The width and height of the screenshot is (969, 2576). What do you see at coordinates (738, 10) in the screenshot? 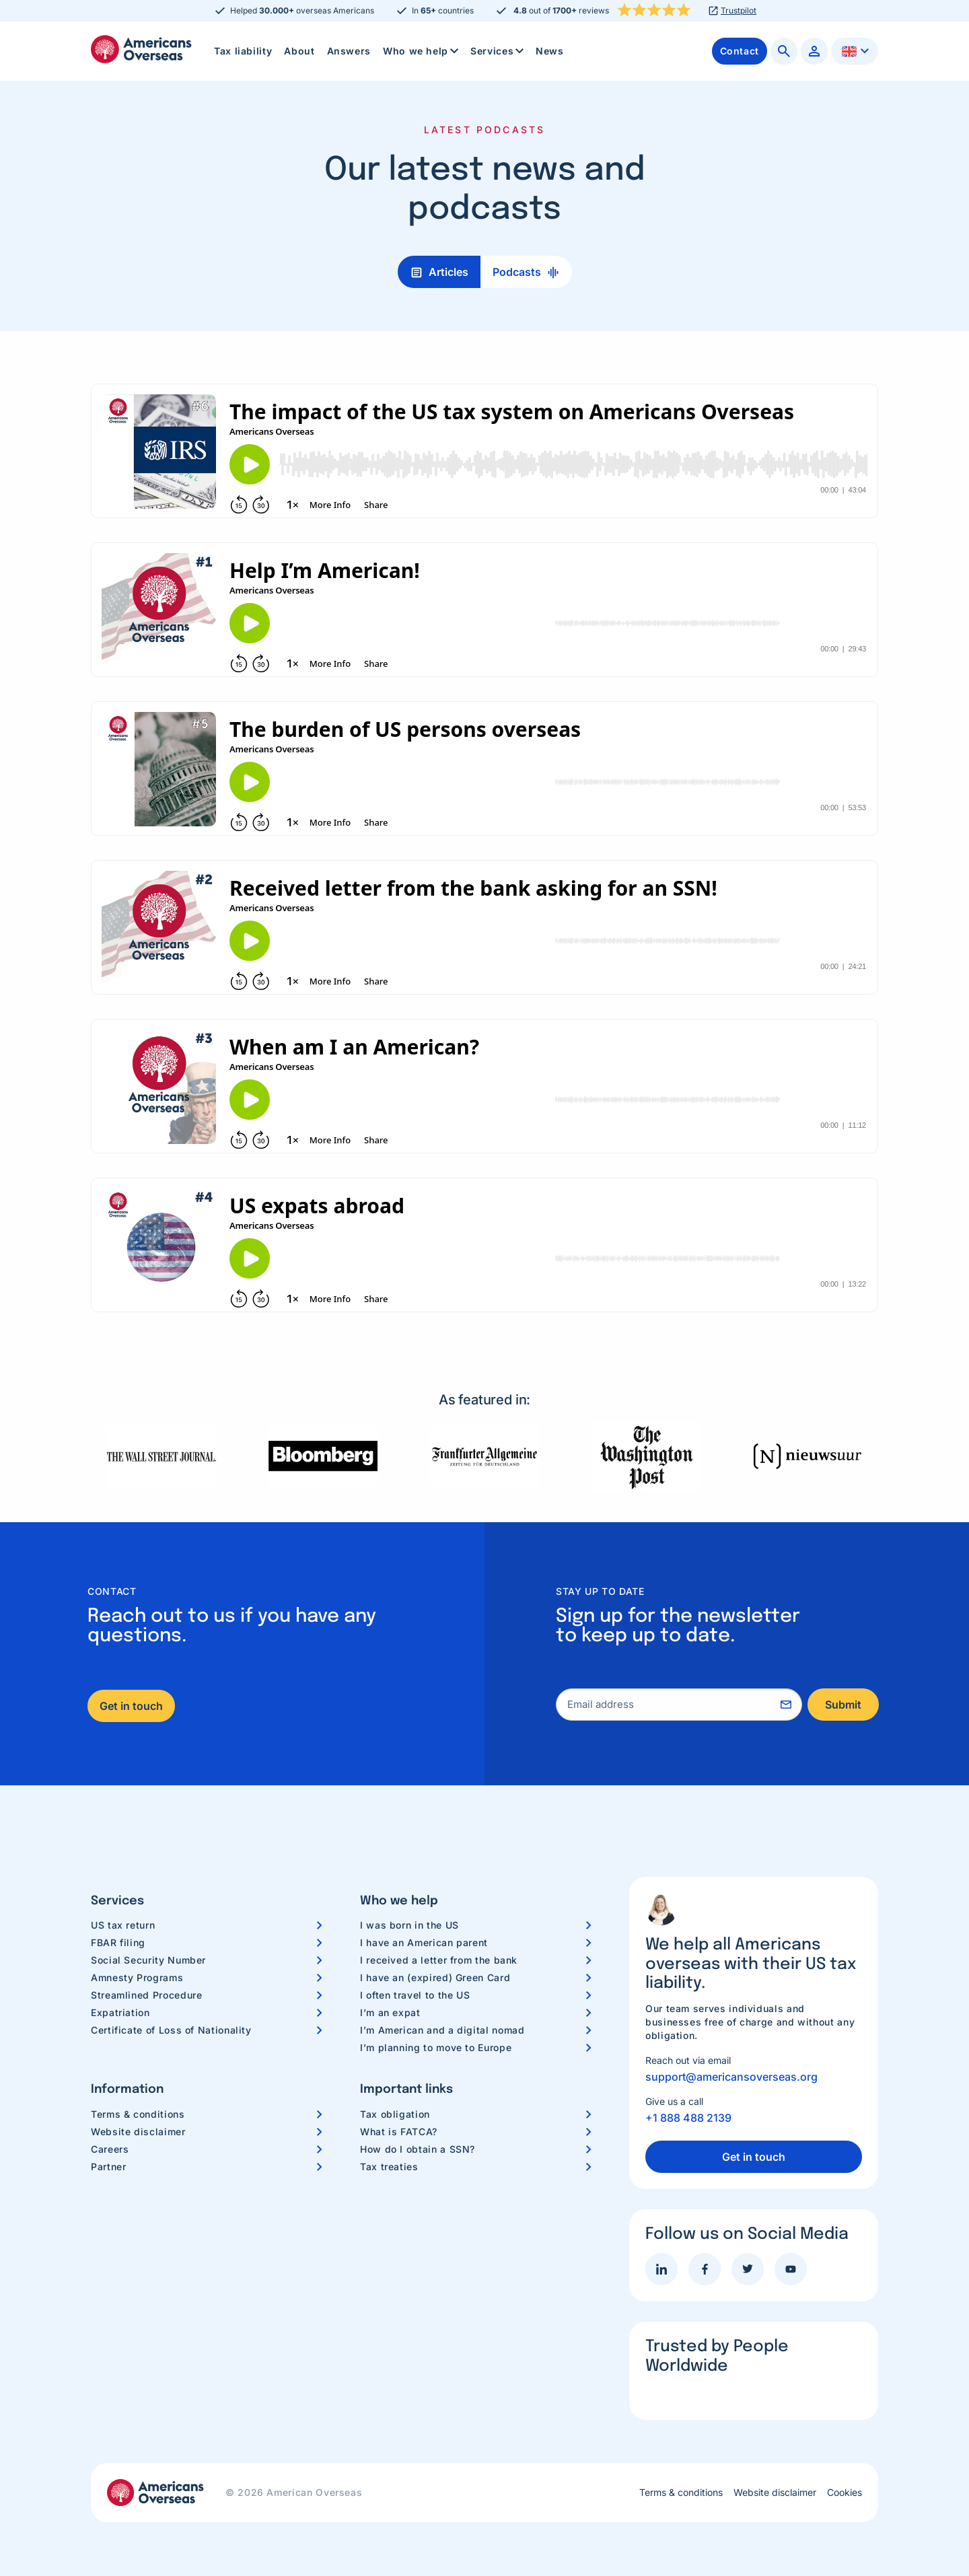
I see `Trustpilot` at bounding box center [738, 10].